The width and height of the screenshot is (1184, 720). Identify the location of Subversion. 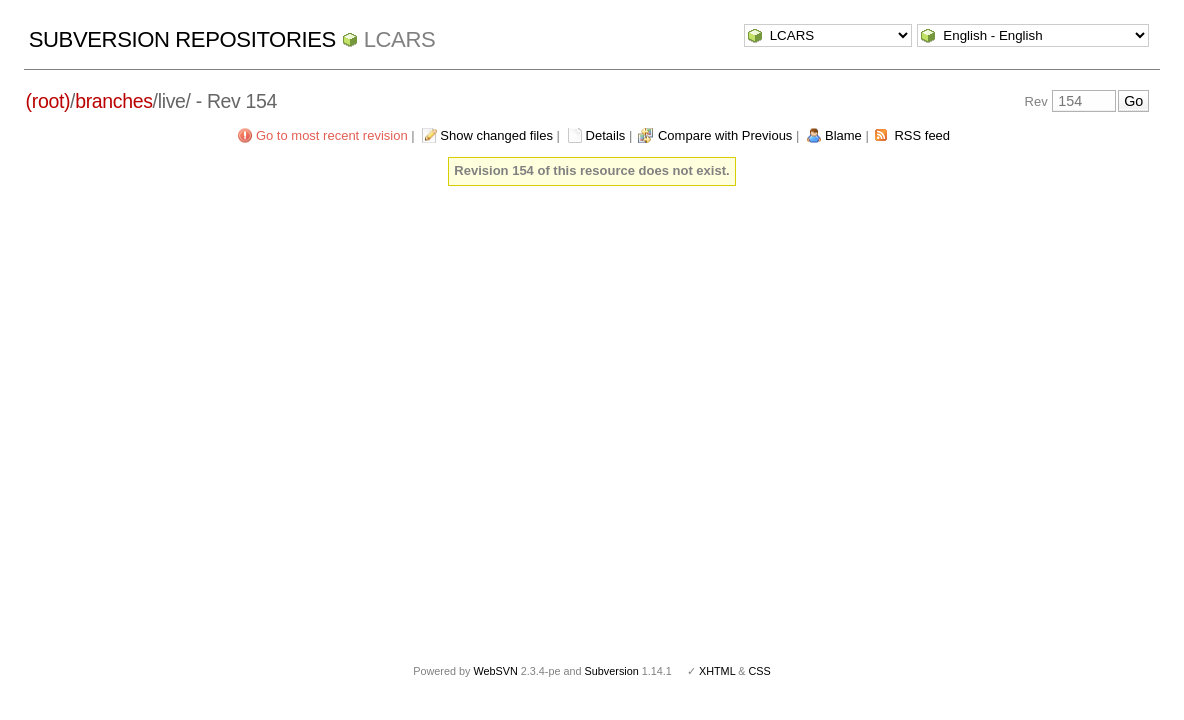
(612, 671).